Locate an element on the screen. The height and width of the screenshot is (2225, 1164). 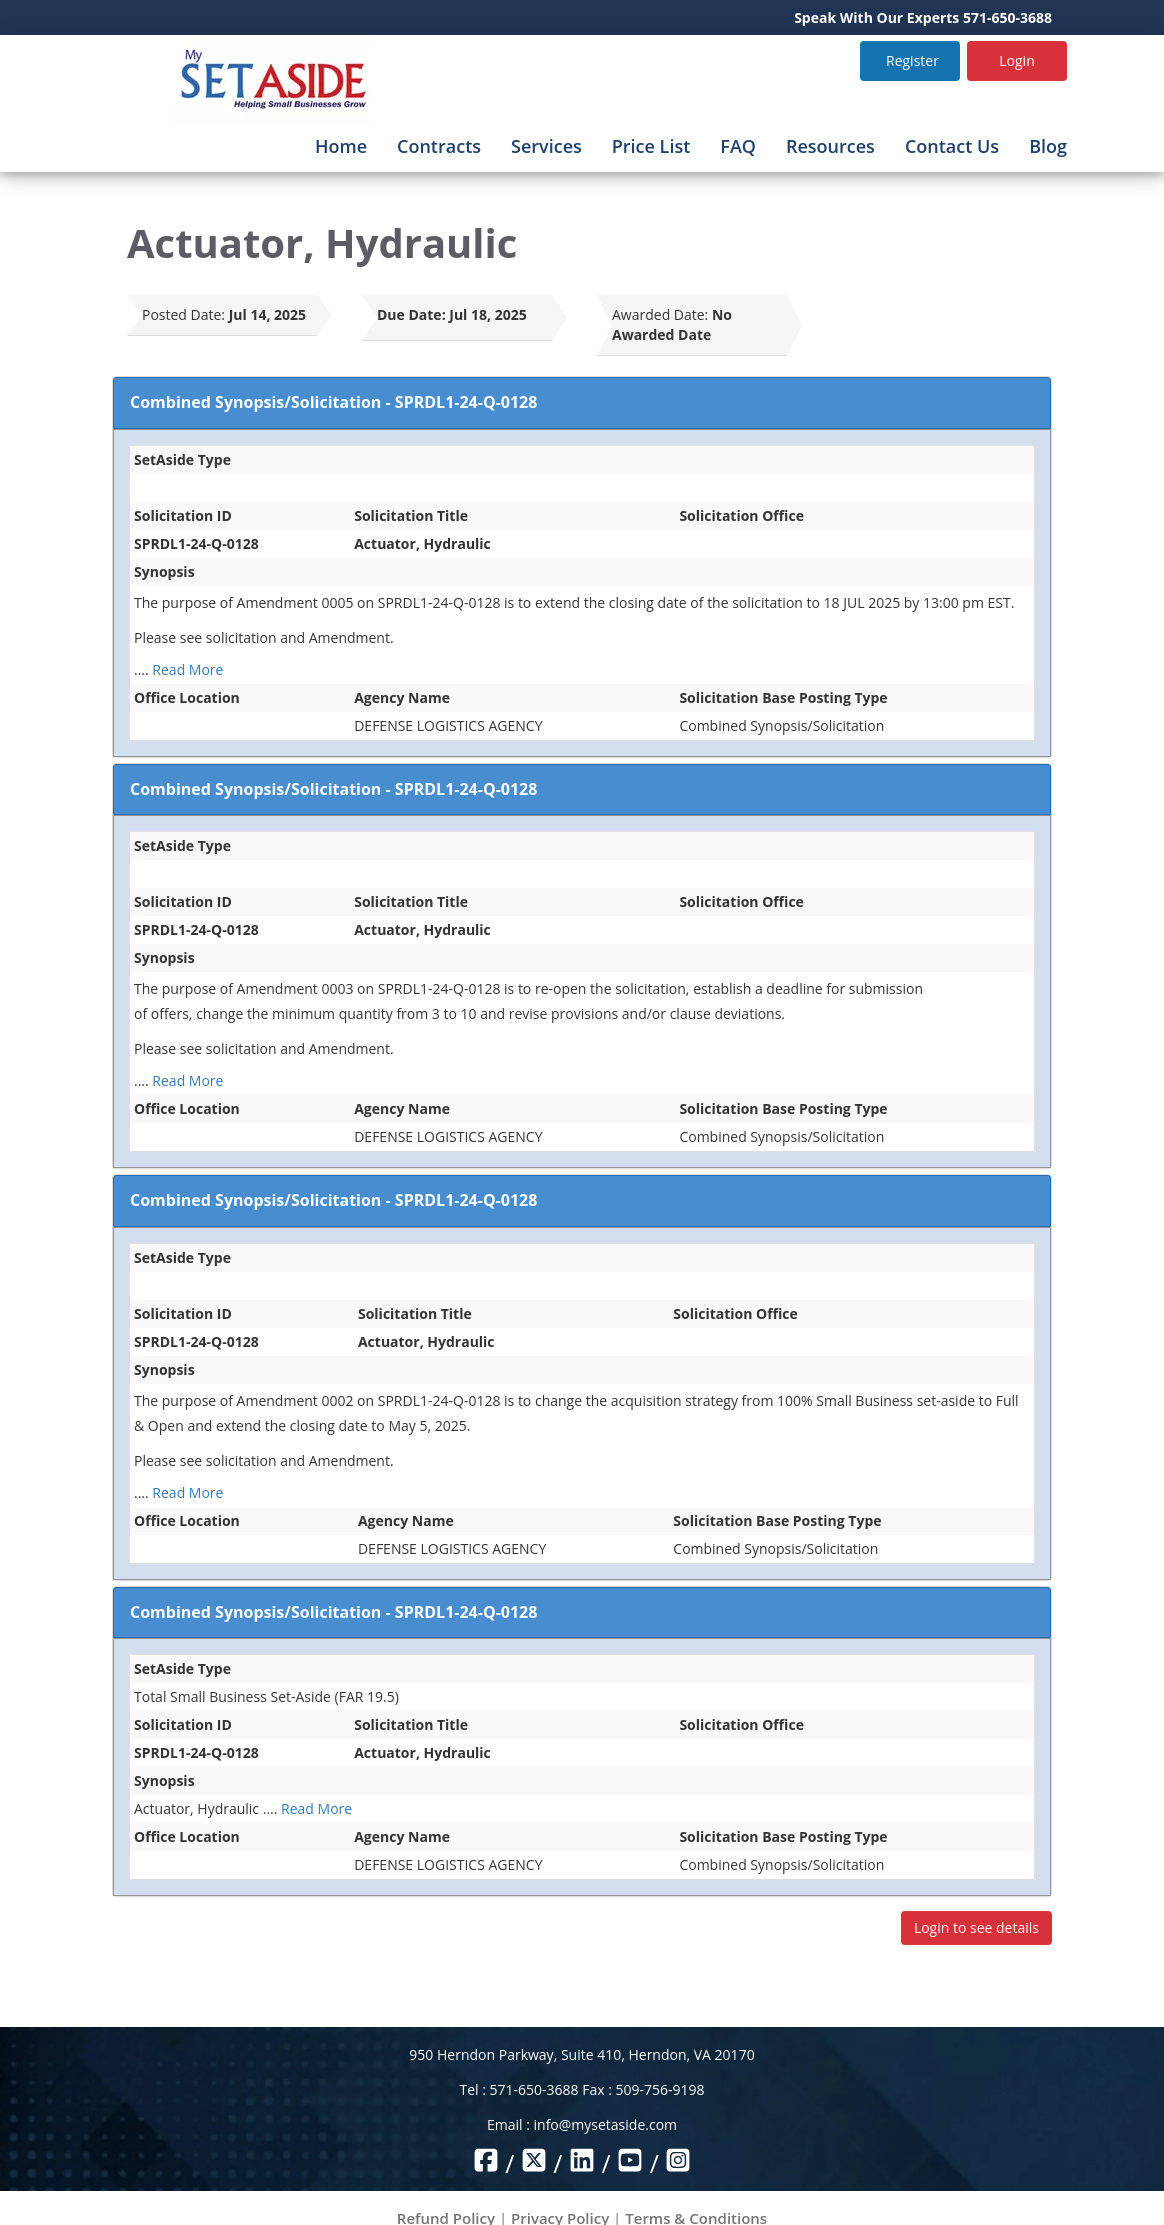
info@mysetaside.com is located at coordinates (605, 2124).